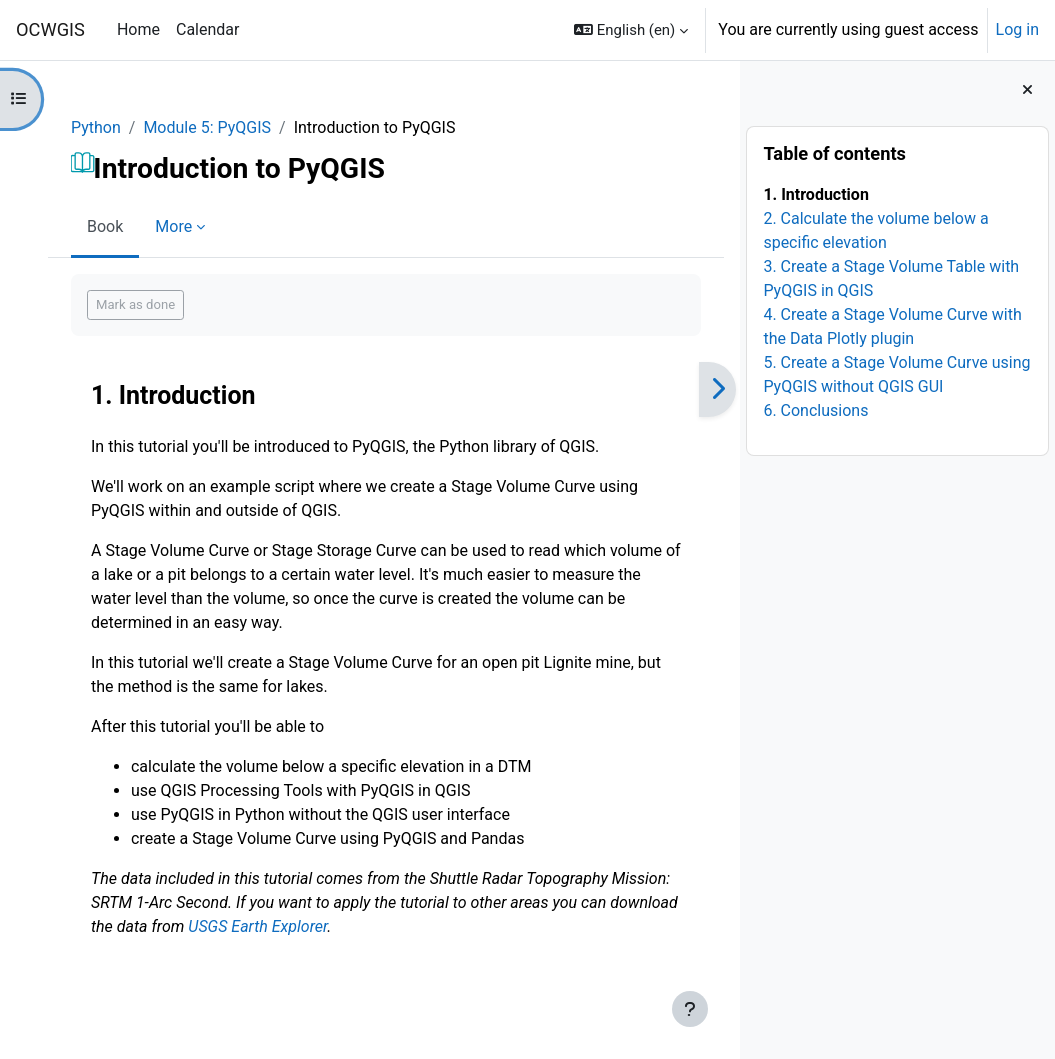  What do you see at coordinates (105, 226) in the screenshot?
I see `Book [menuitem]` at bounding box center [105, 226].